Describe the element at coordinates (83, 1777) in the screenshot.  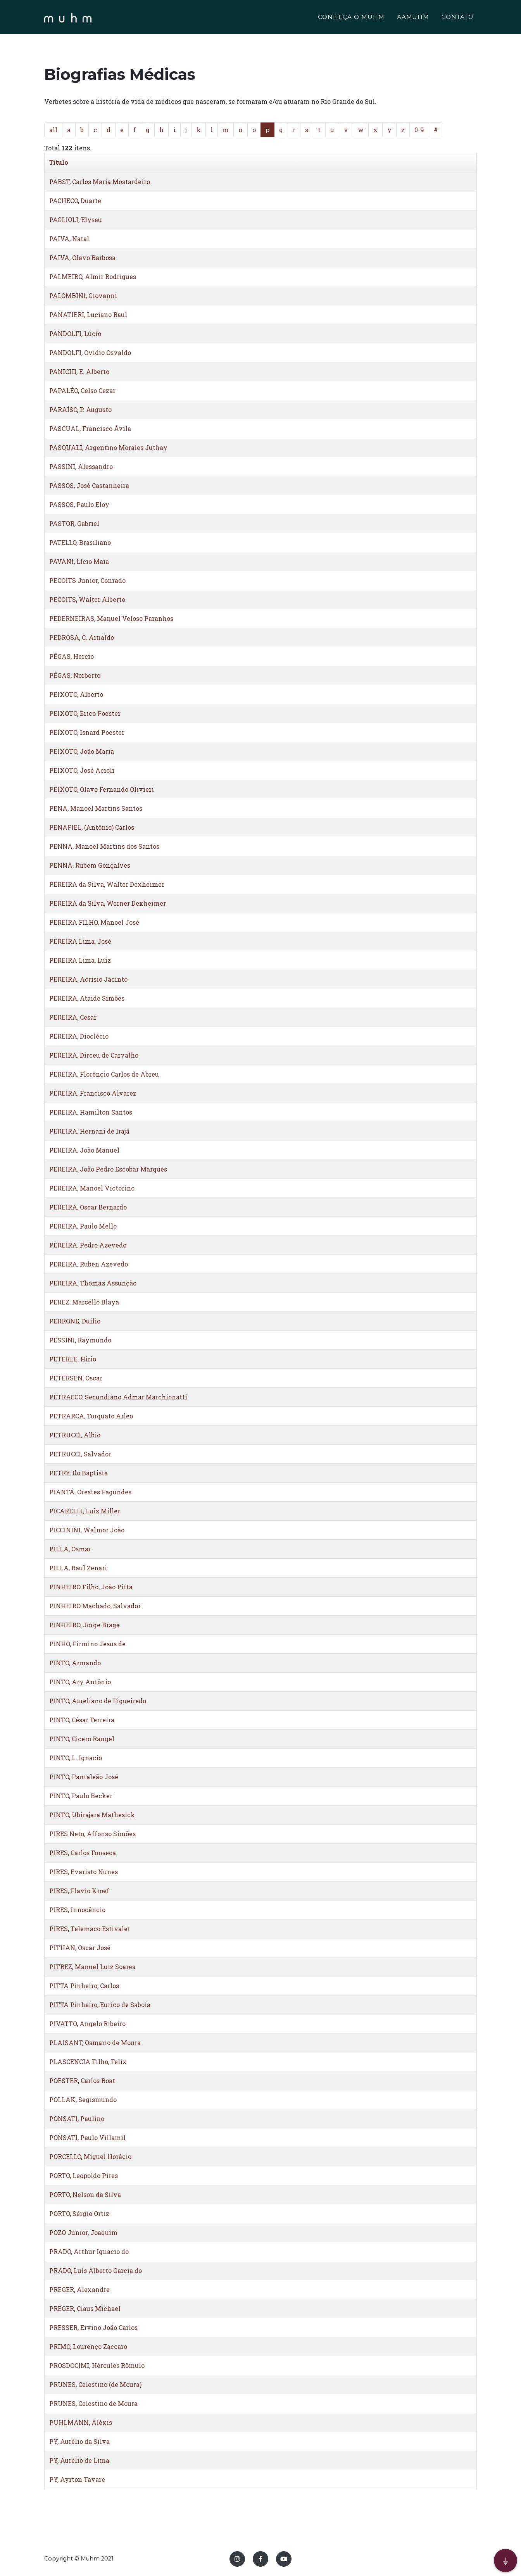
I see `PINTO, Pantaleão José` at that location.